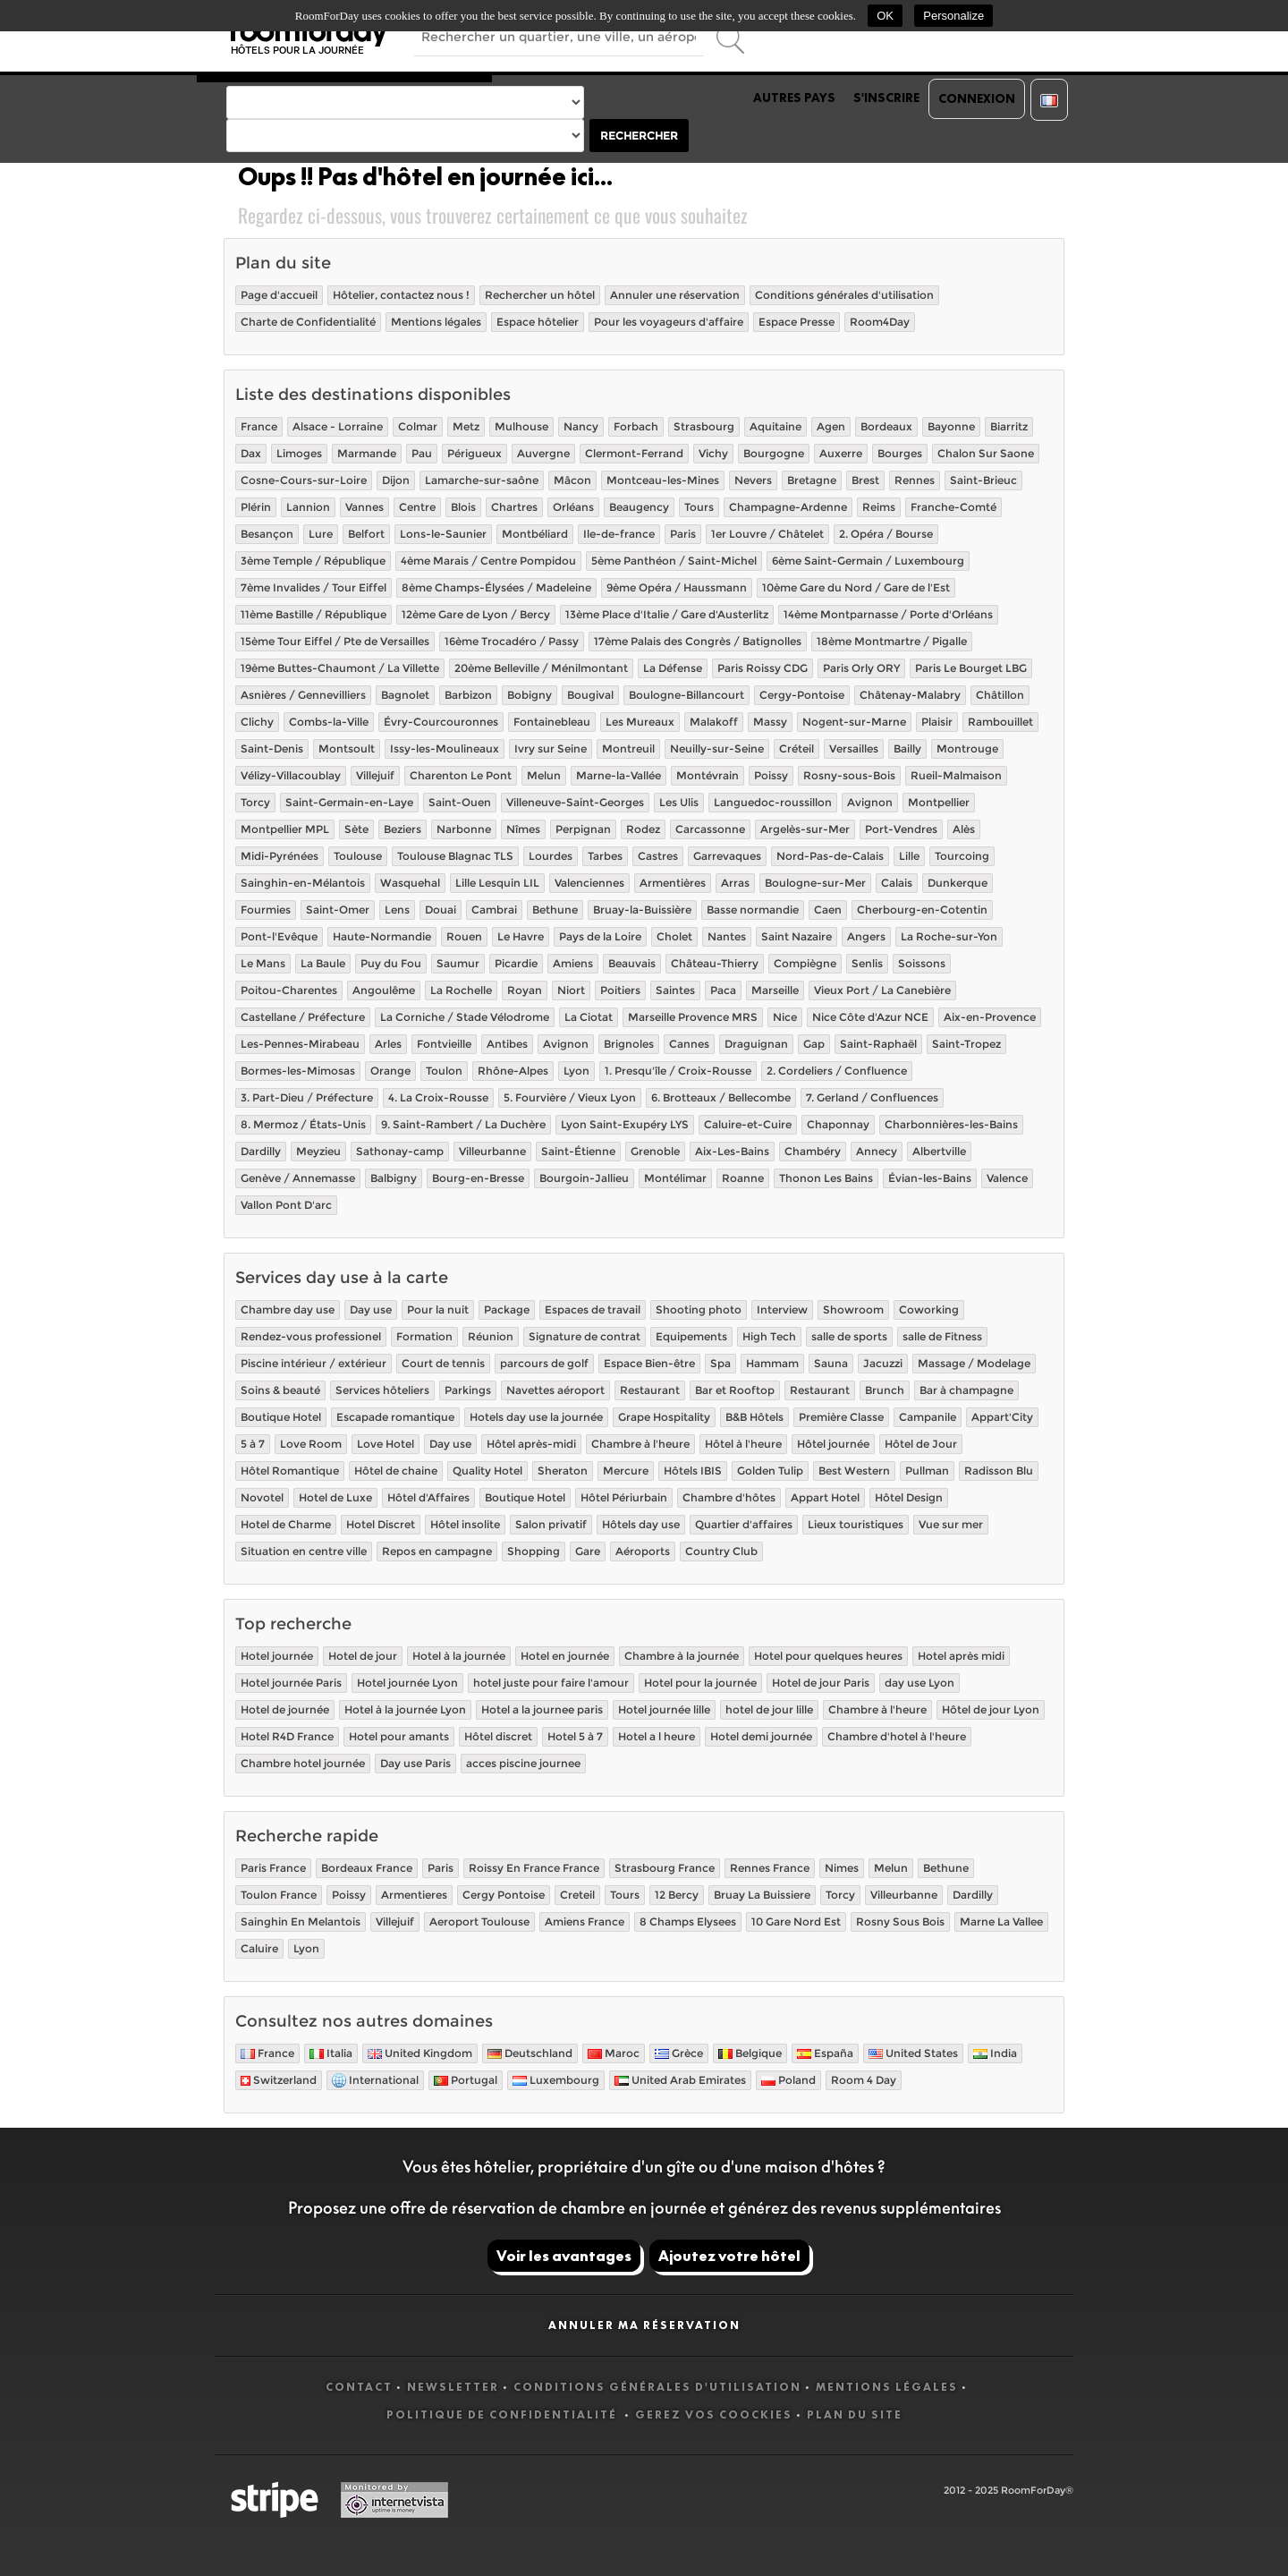 This screenshot has height=2576, width=1288. I want to click on Roanne, so click(743, 1178).